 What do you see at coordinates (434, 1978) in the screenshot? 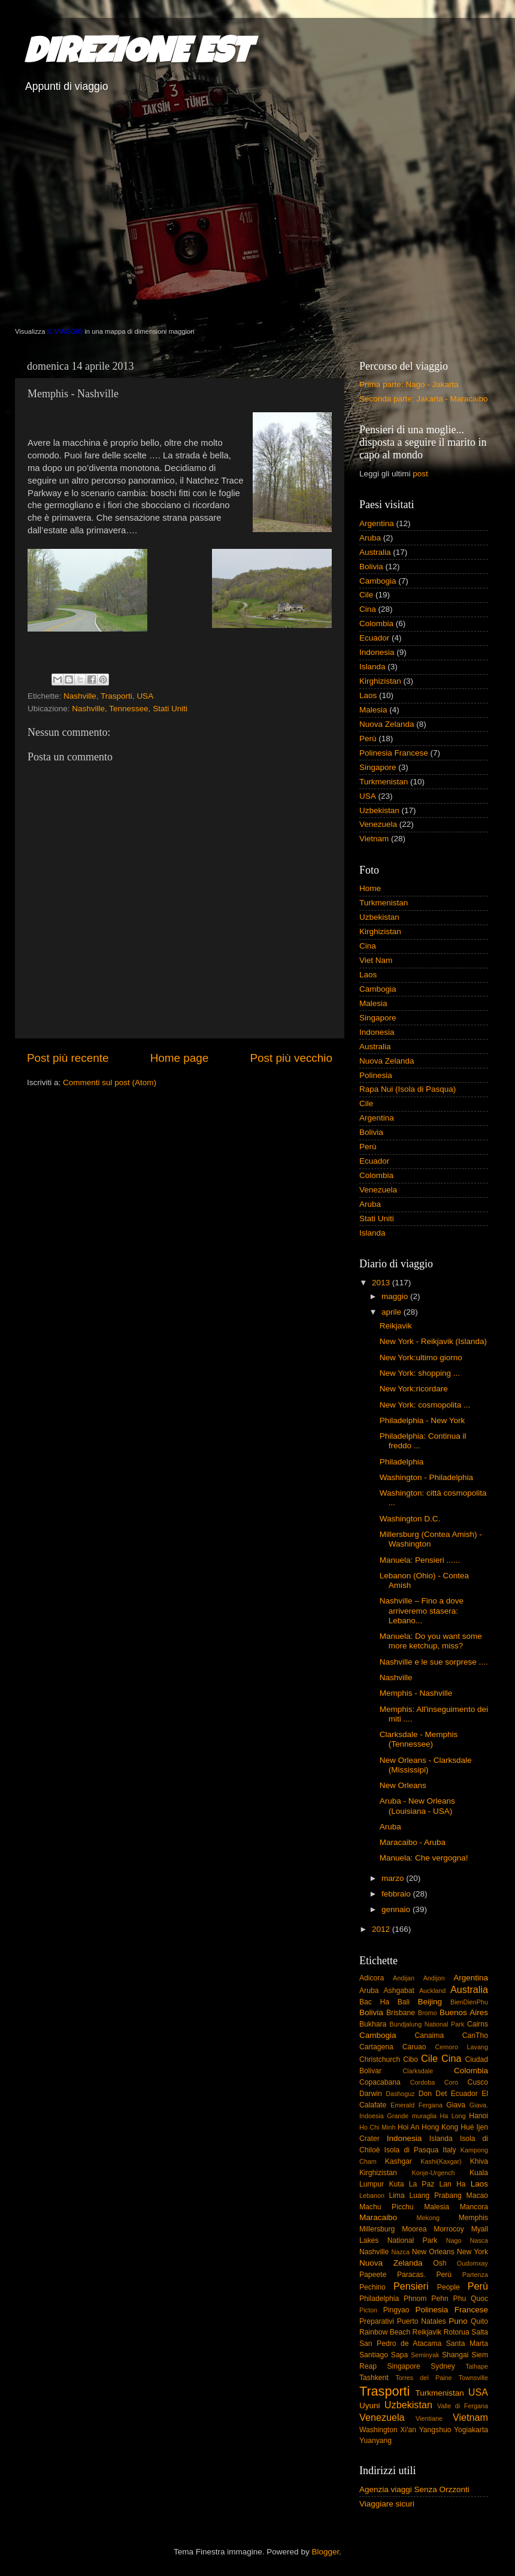
I see `Andijon` at bounding box center [434, 1978].